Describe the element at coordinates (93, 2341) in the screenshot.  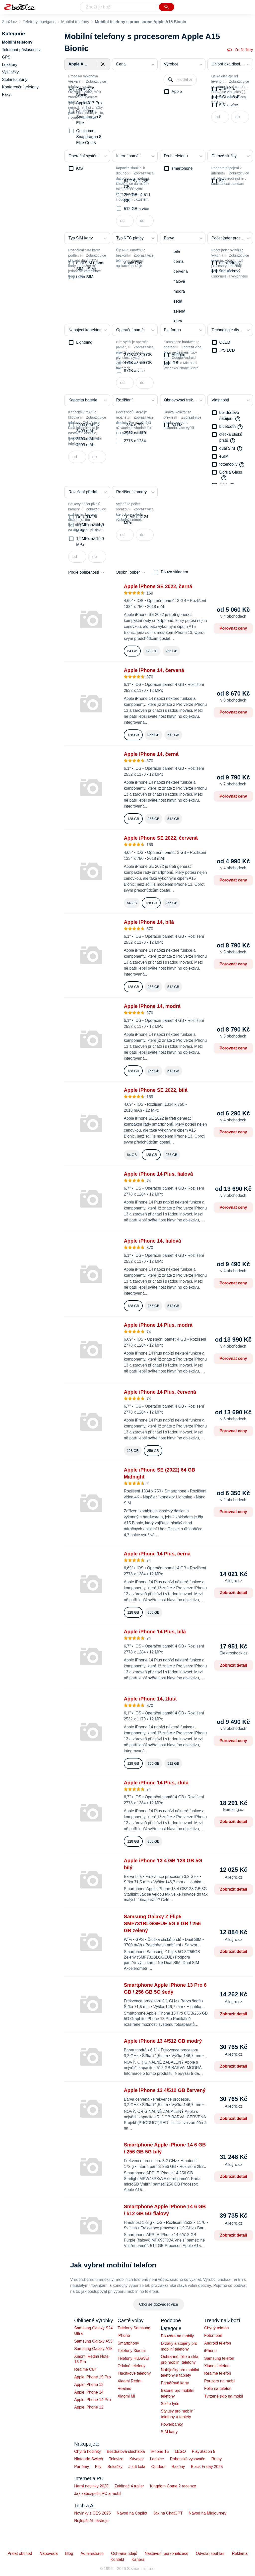
I see `Samsung Galaxy A55` at that location.